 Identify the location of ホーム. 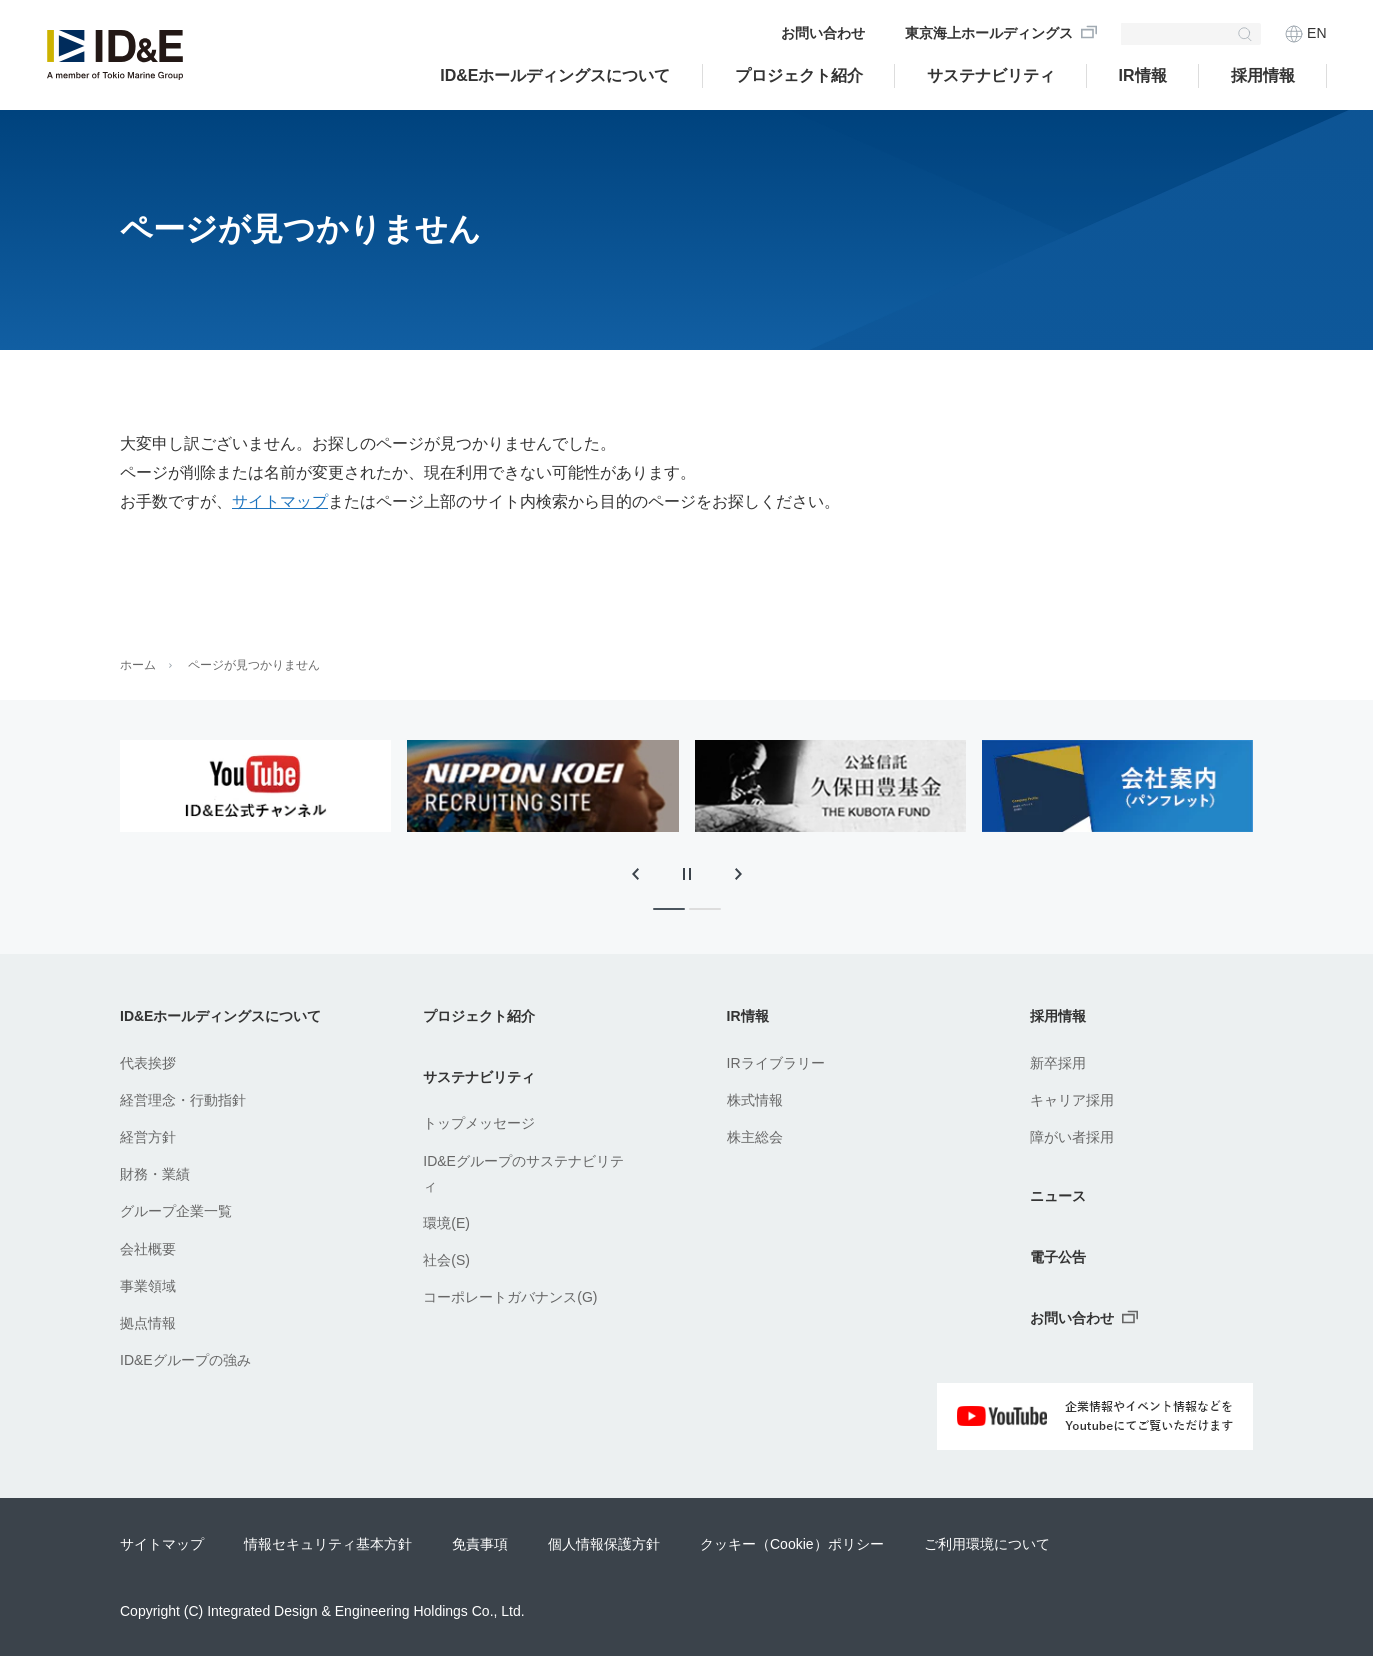
(138, 665).